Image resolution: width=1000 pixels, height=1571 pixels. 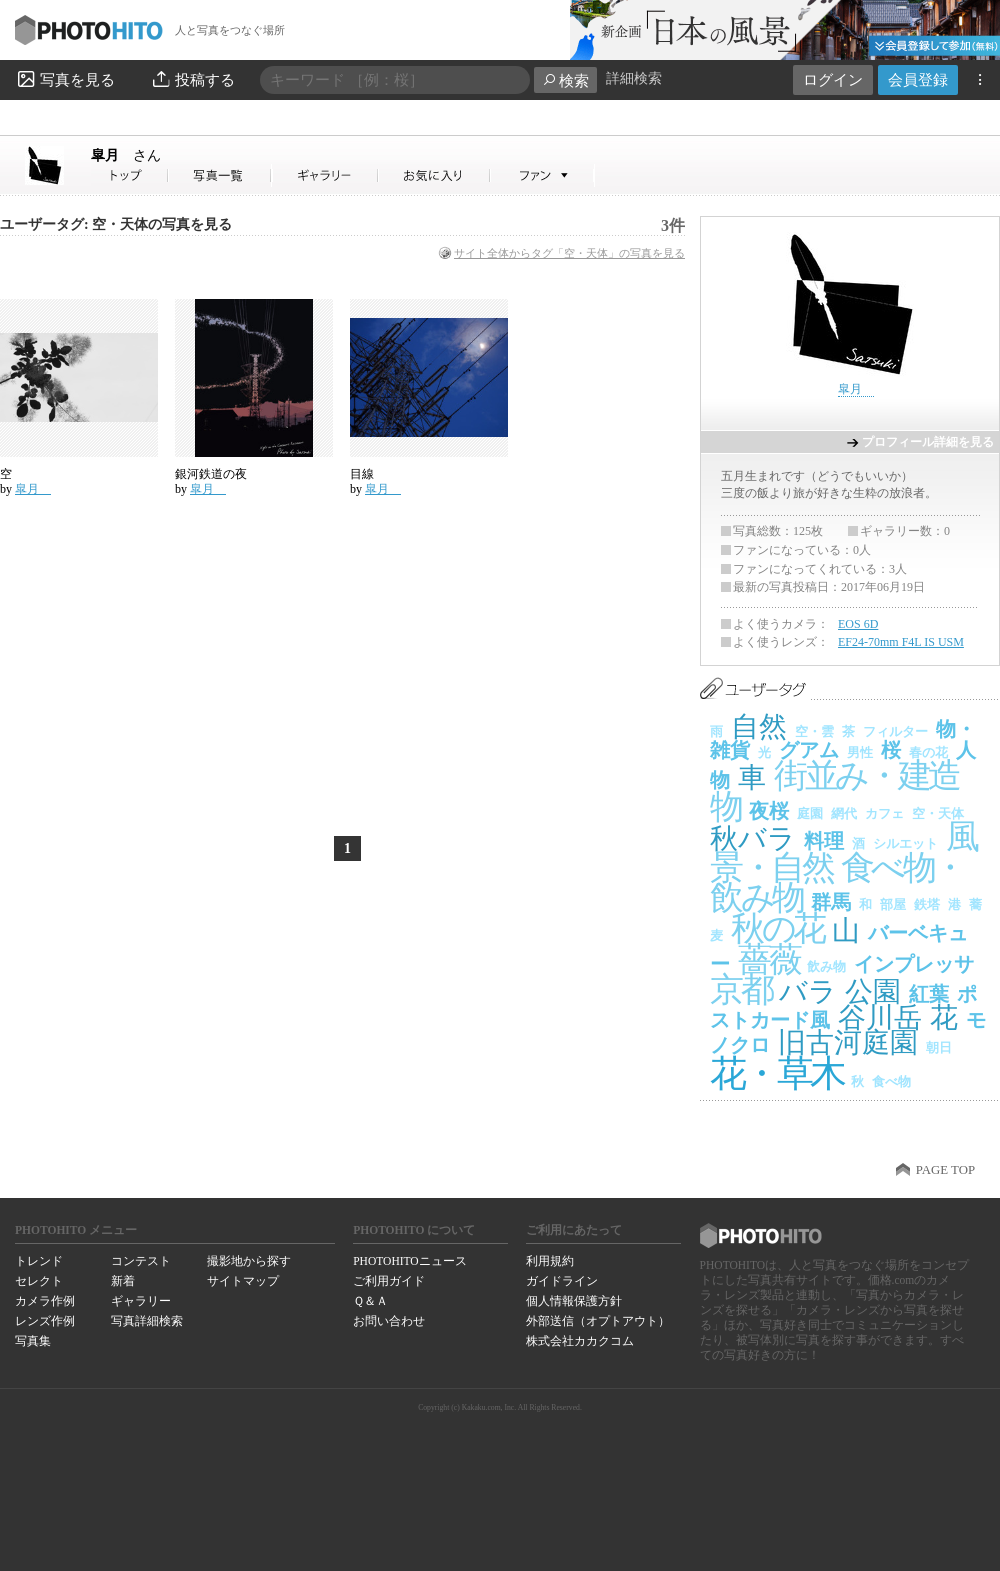 What do you see at coordinates (325, 175) in the screenshot?
I see `皐月 さんのギャラリー` at bounding box center [325, 175].